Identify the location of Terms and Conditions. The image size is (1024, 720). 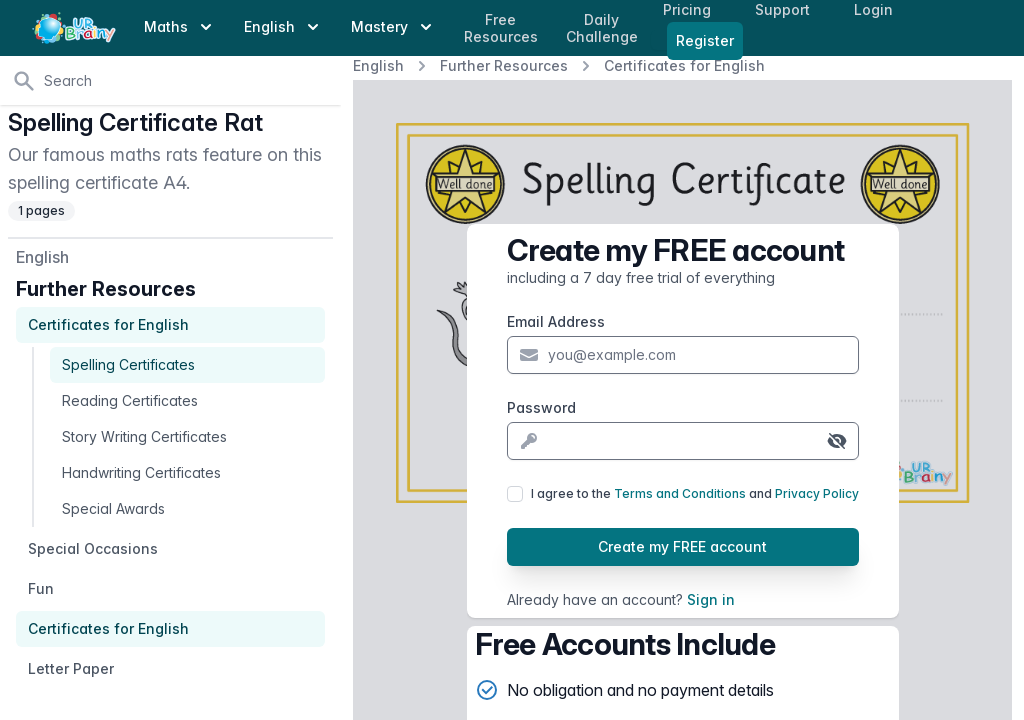
(680, 493).